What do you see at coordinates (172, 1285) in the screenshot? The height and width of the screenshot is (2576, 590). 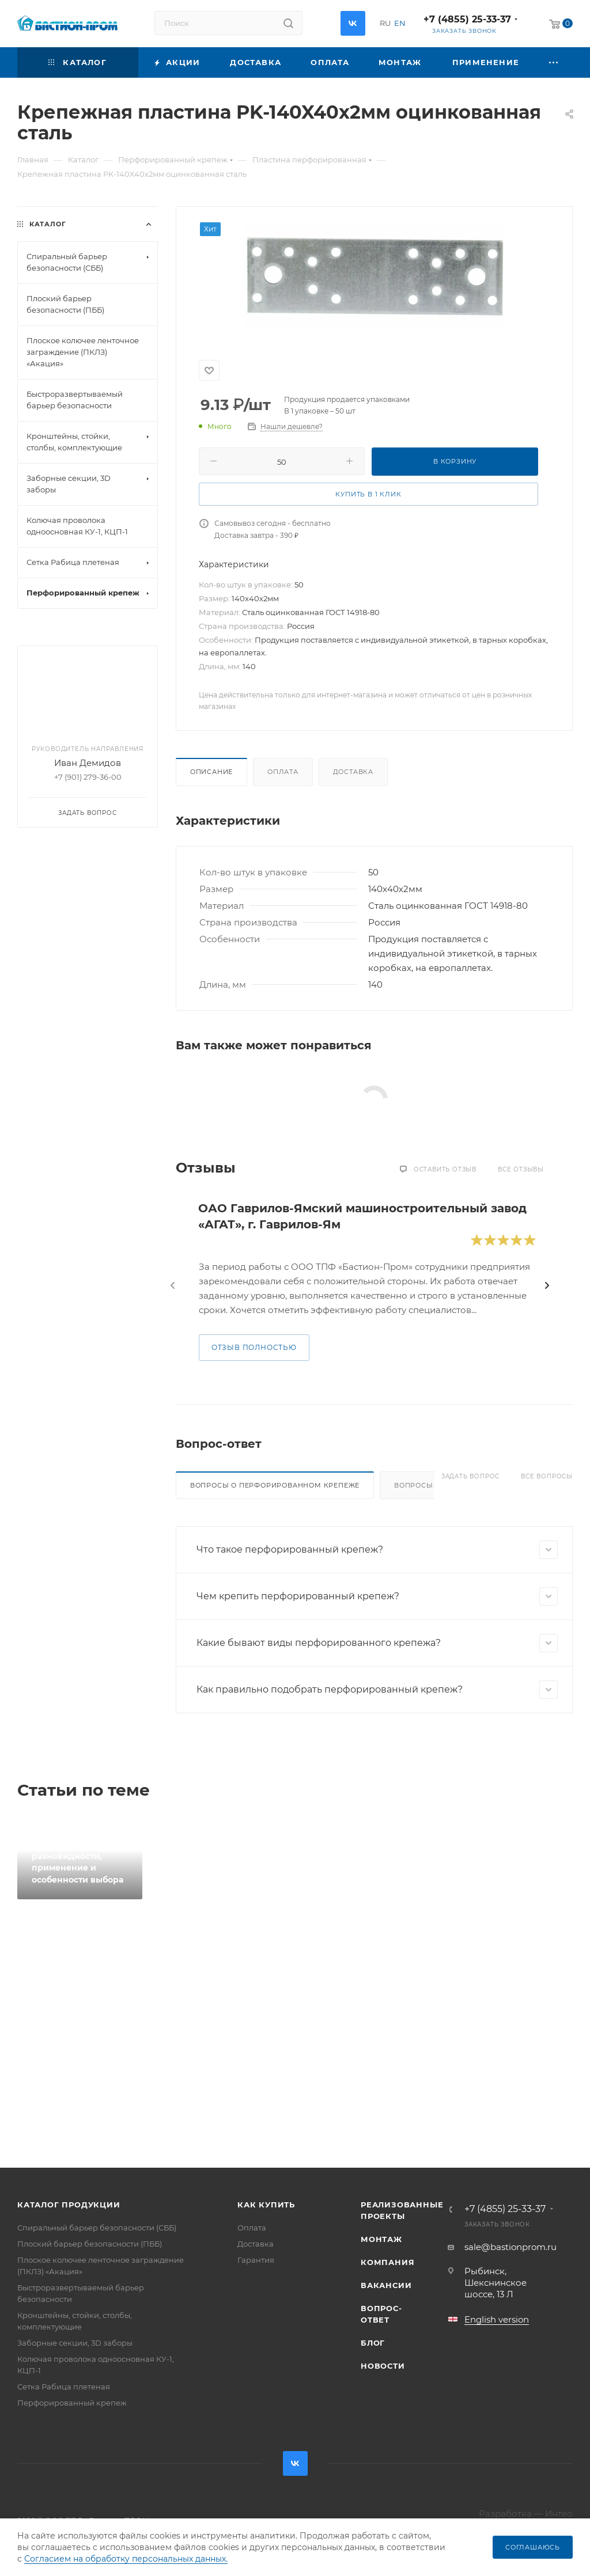 I see `[presentation]` at bounding box center [172, 1285].